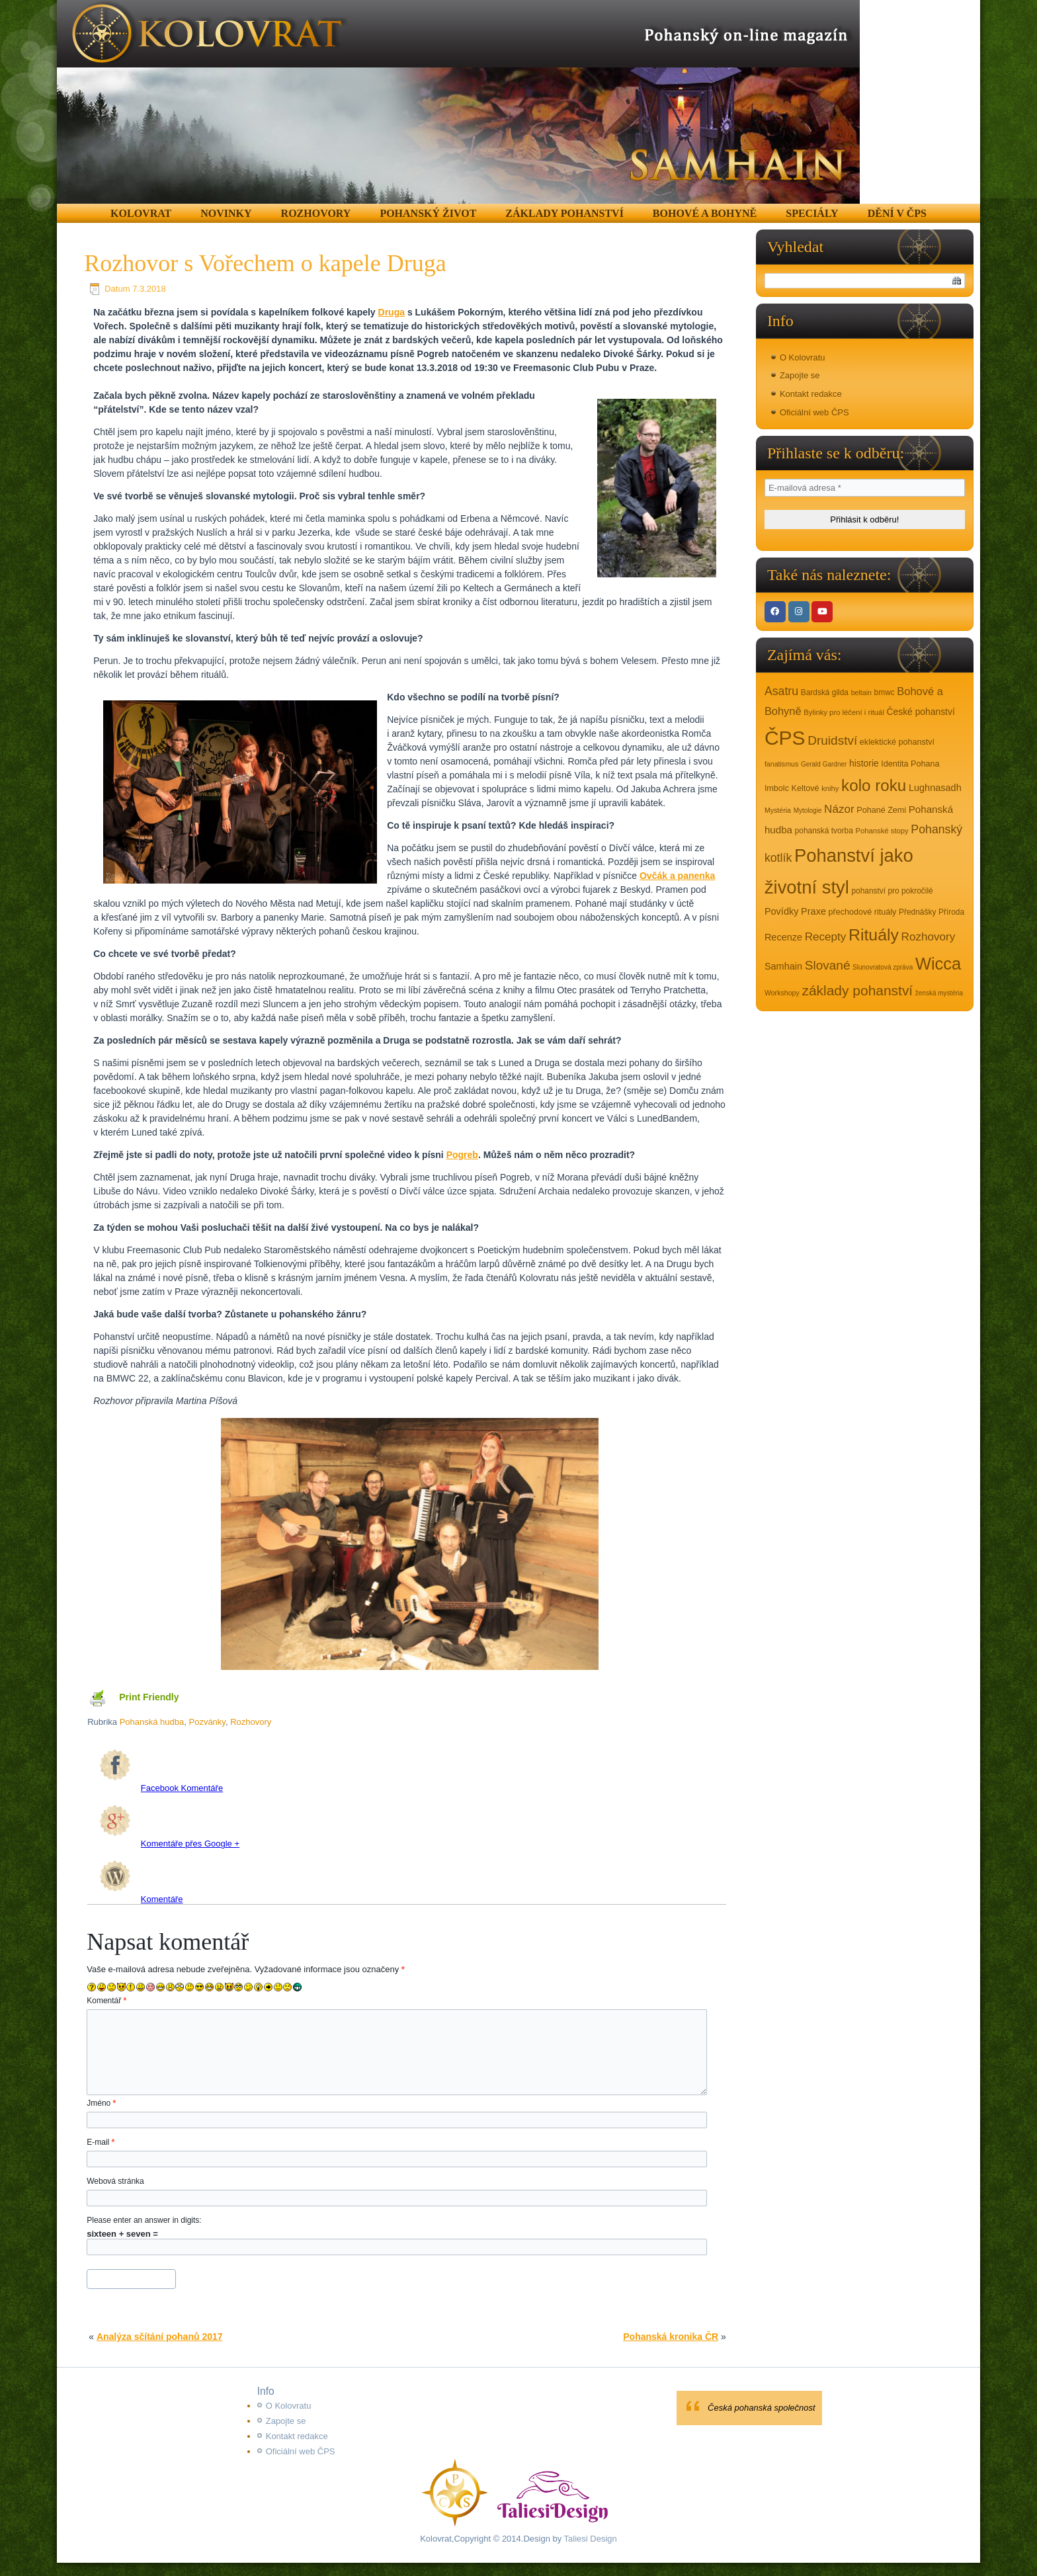 The width and height of the screenshot is (1037, 2576). What do you see at coordinates (802, 357) in the screenshot?
I see `O Kolovratu` at bounding box center [802, 357].